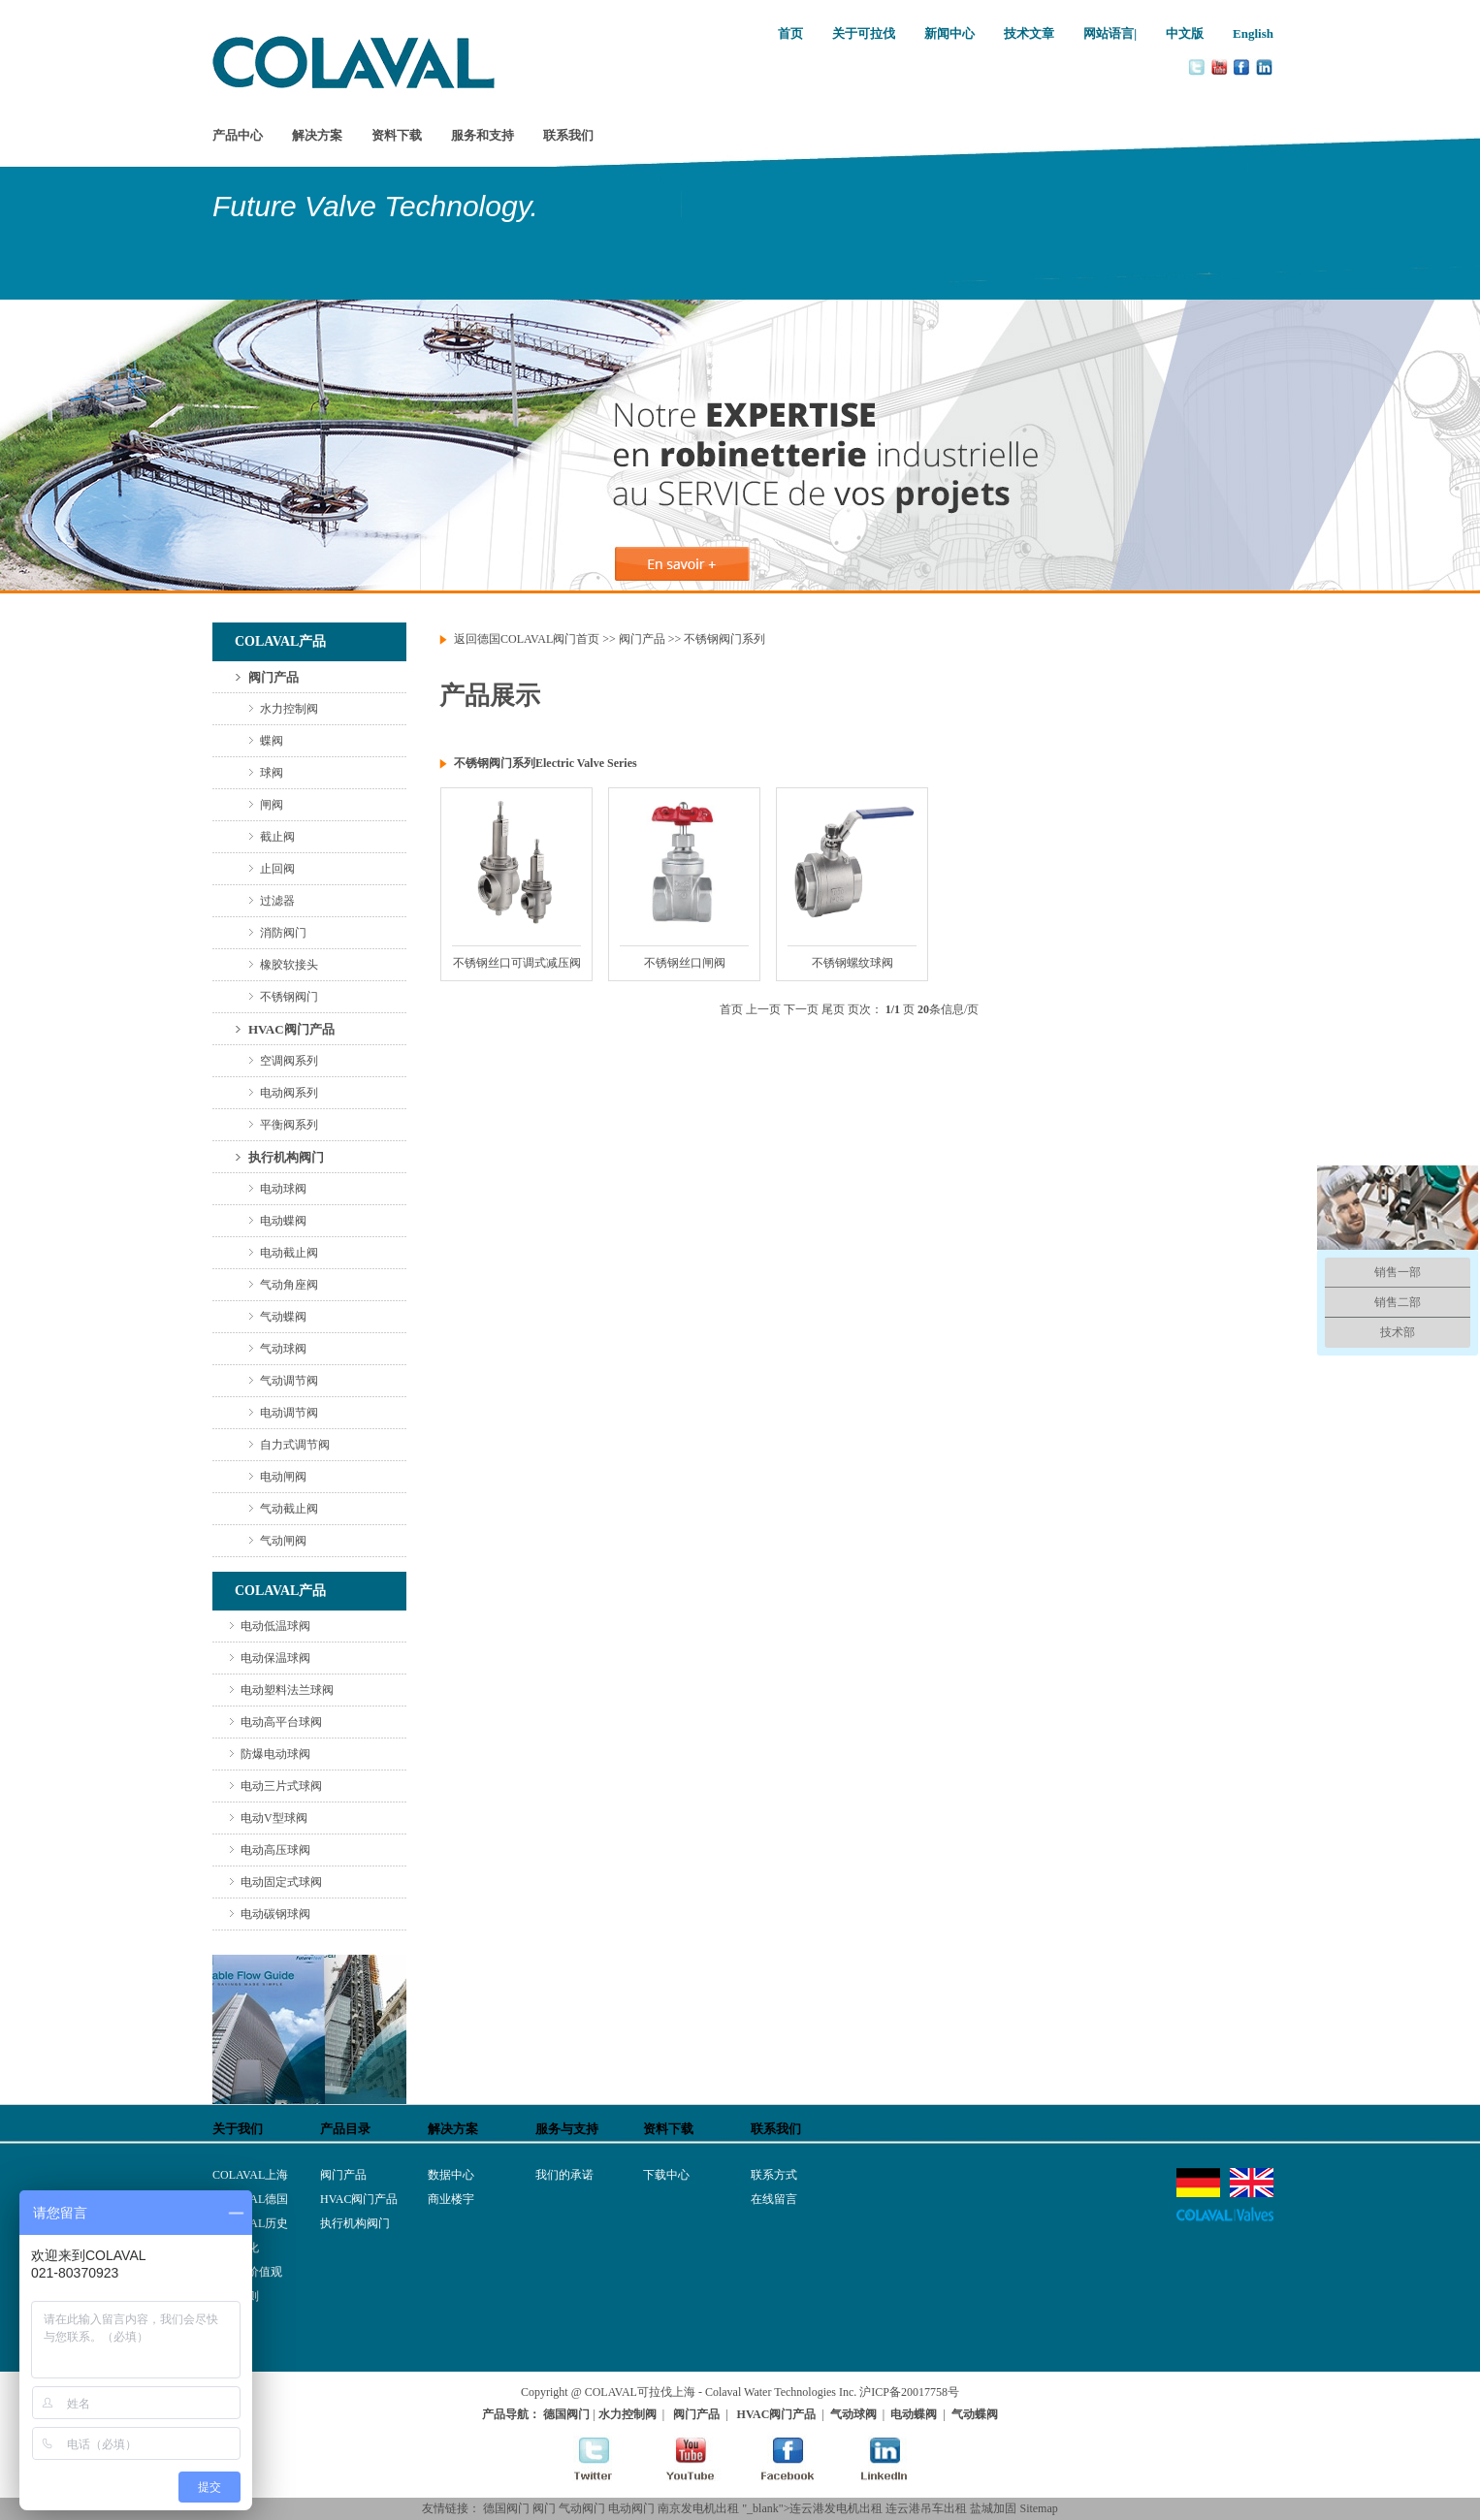 The image size is (1480, 2520). Describe the element at coordinates (993, 2508) in the screenshot. I see `盐城加固` at that location.